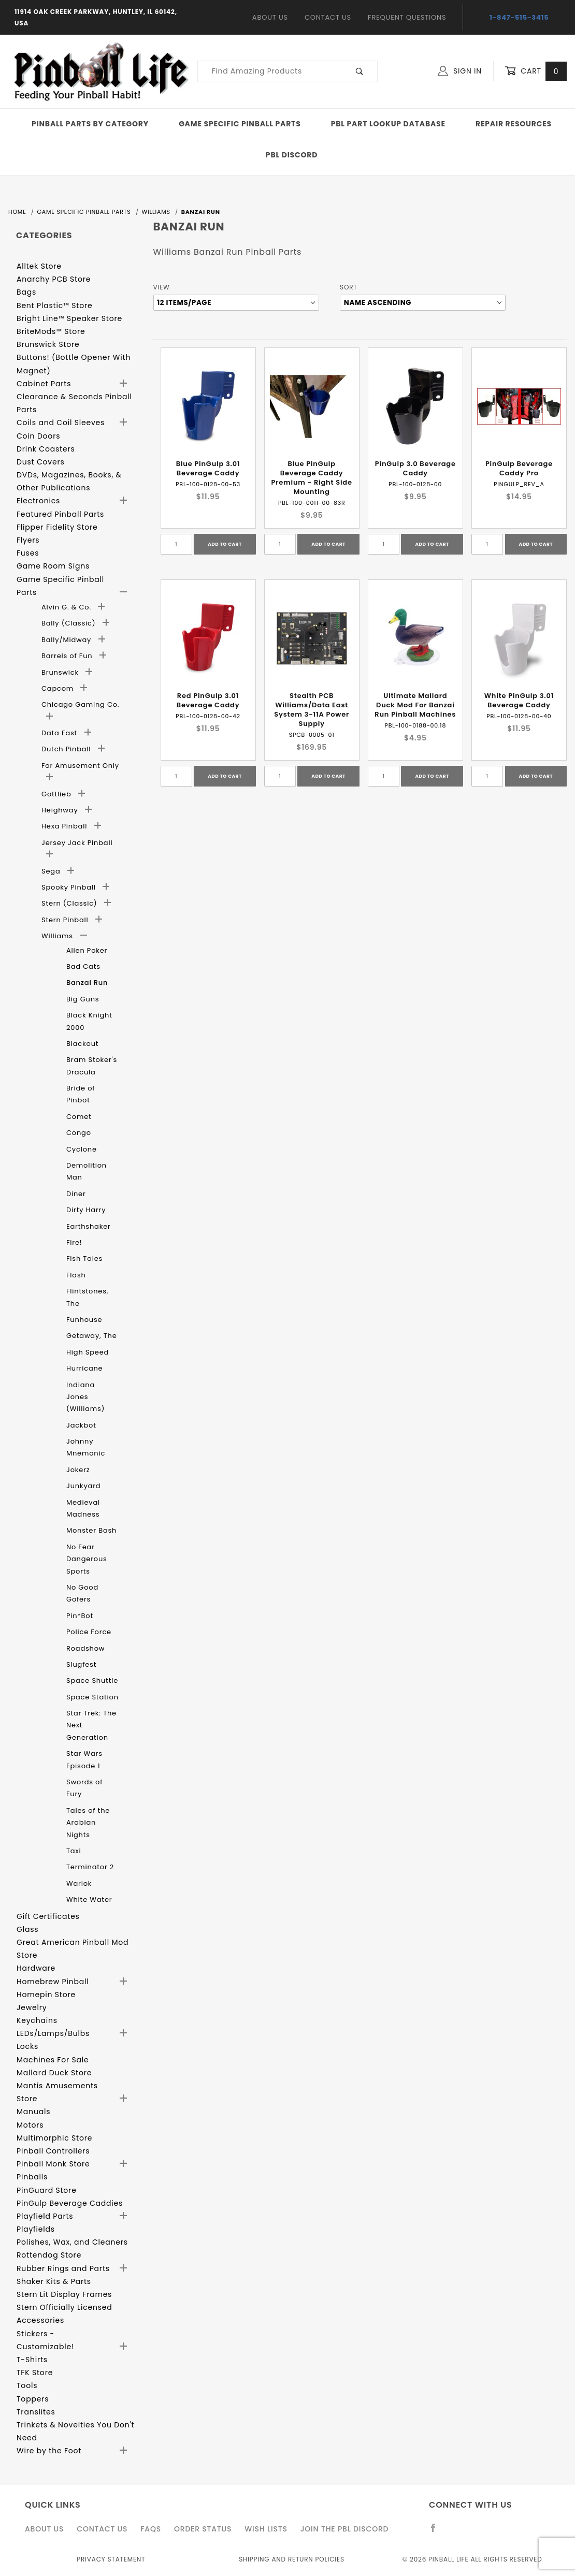 This screenshot has width=575, height=2576. I want to click on About Us, so click(270, 17).